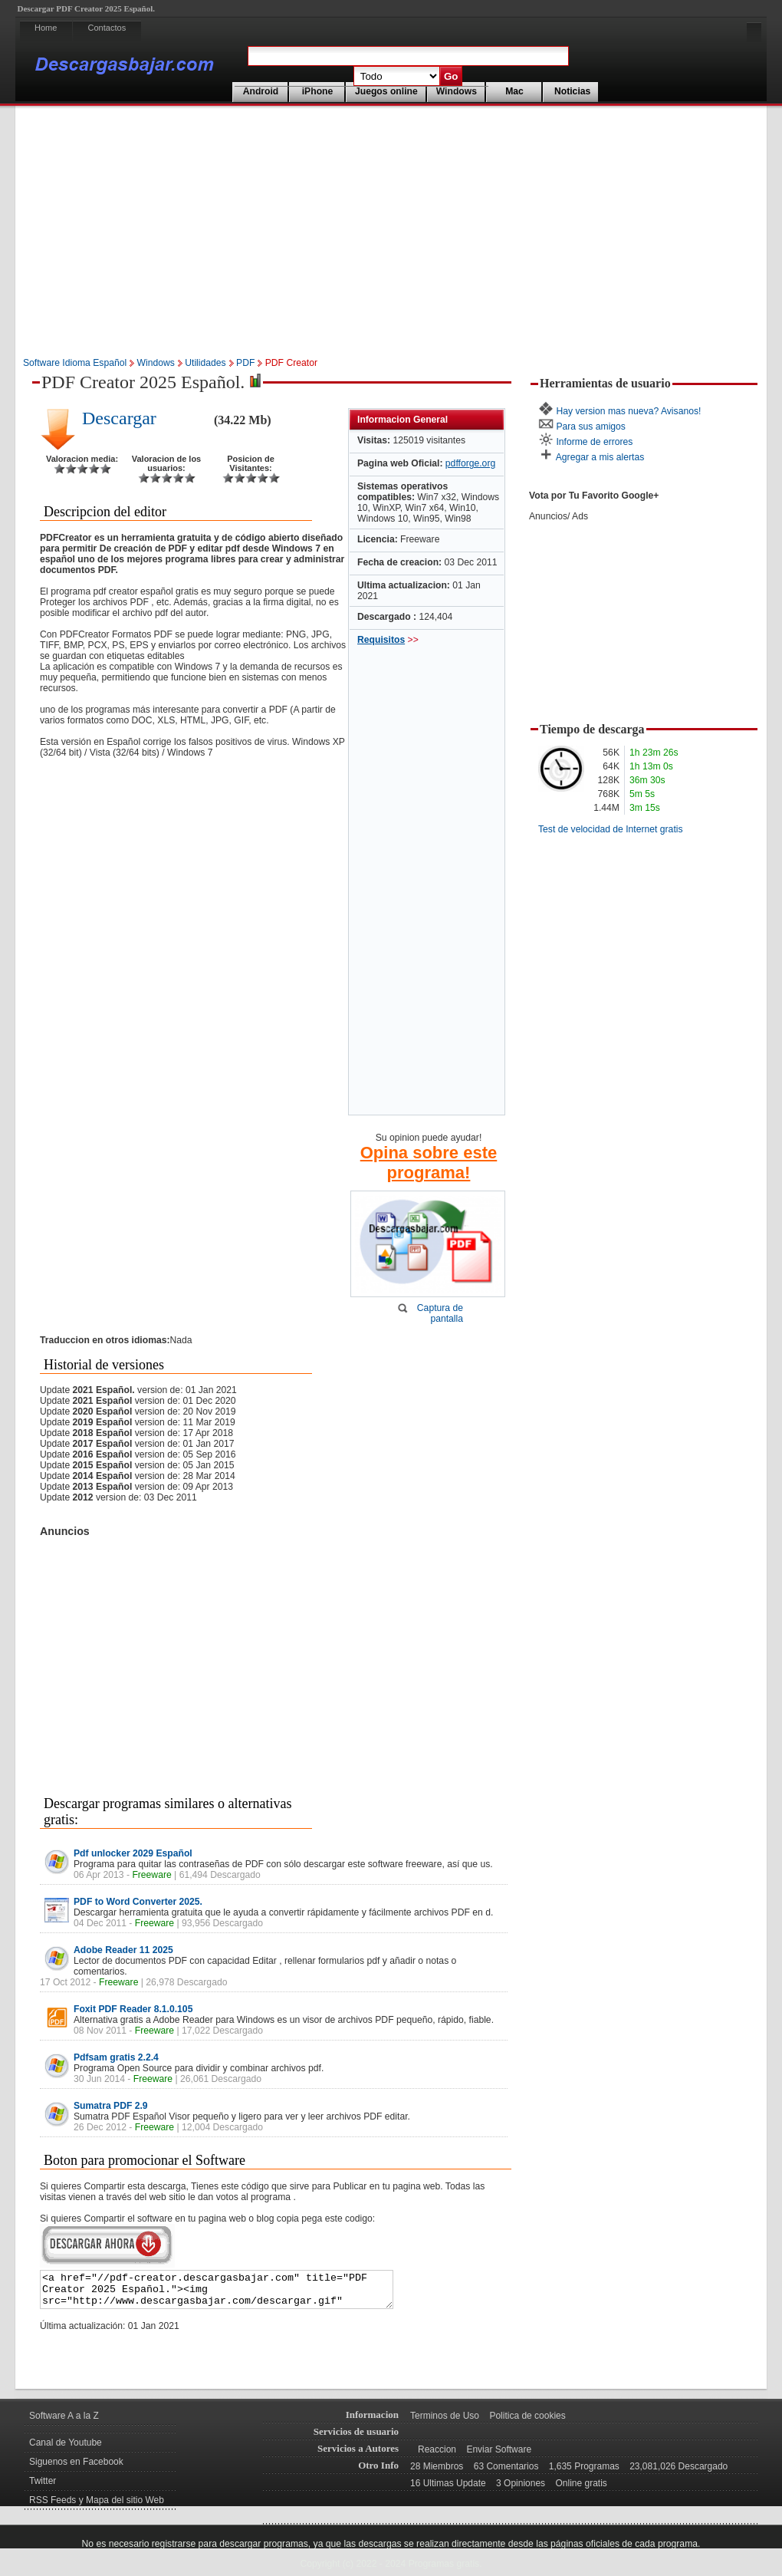 This screenshot has width=782, height=2576. What do you see at coordinates (594, 441) in the screenshot?
I see `Informe de errores` at bounding box center [594, 441].